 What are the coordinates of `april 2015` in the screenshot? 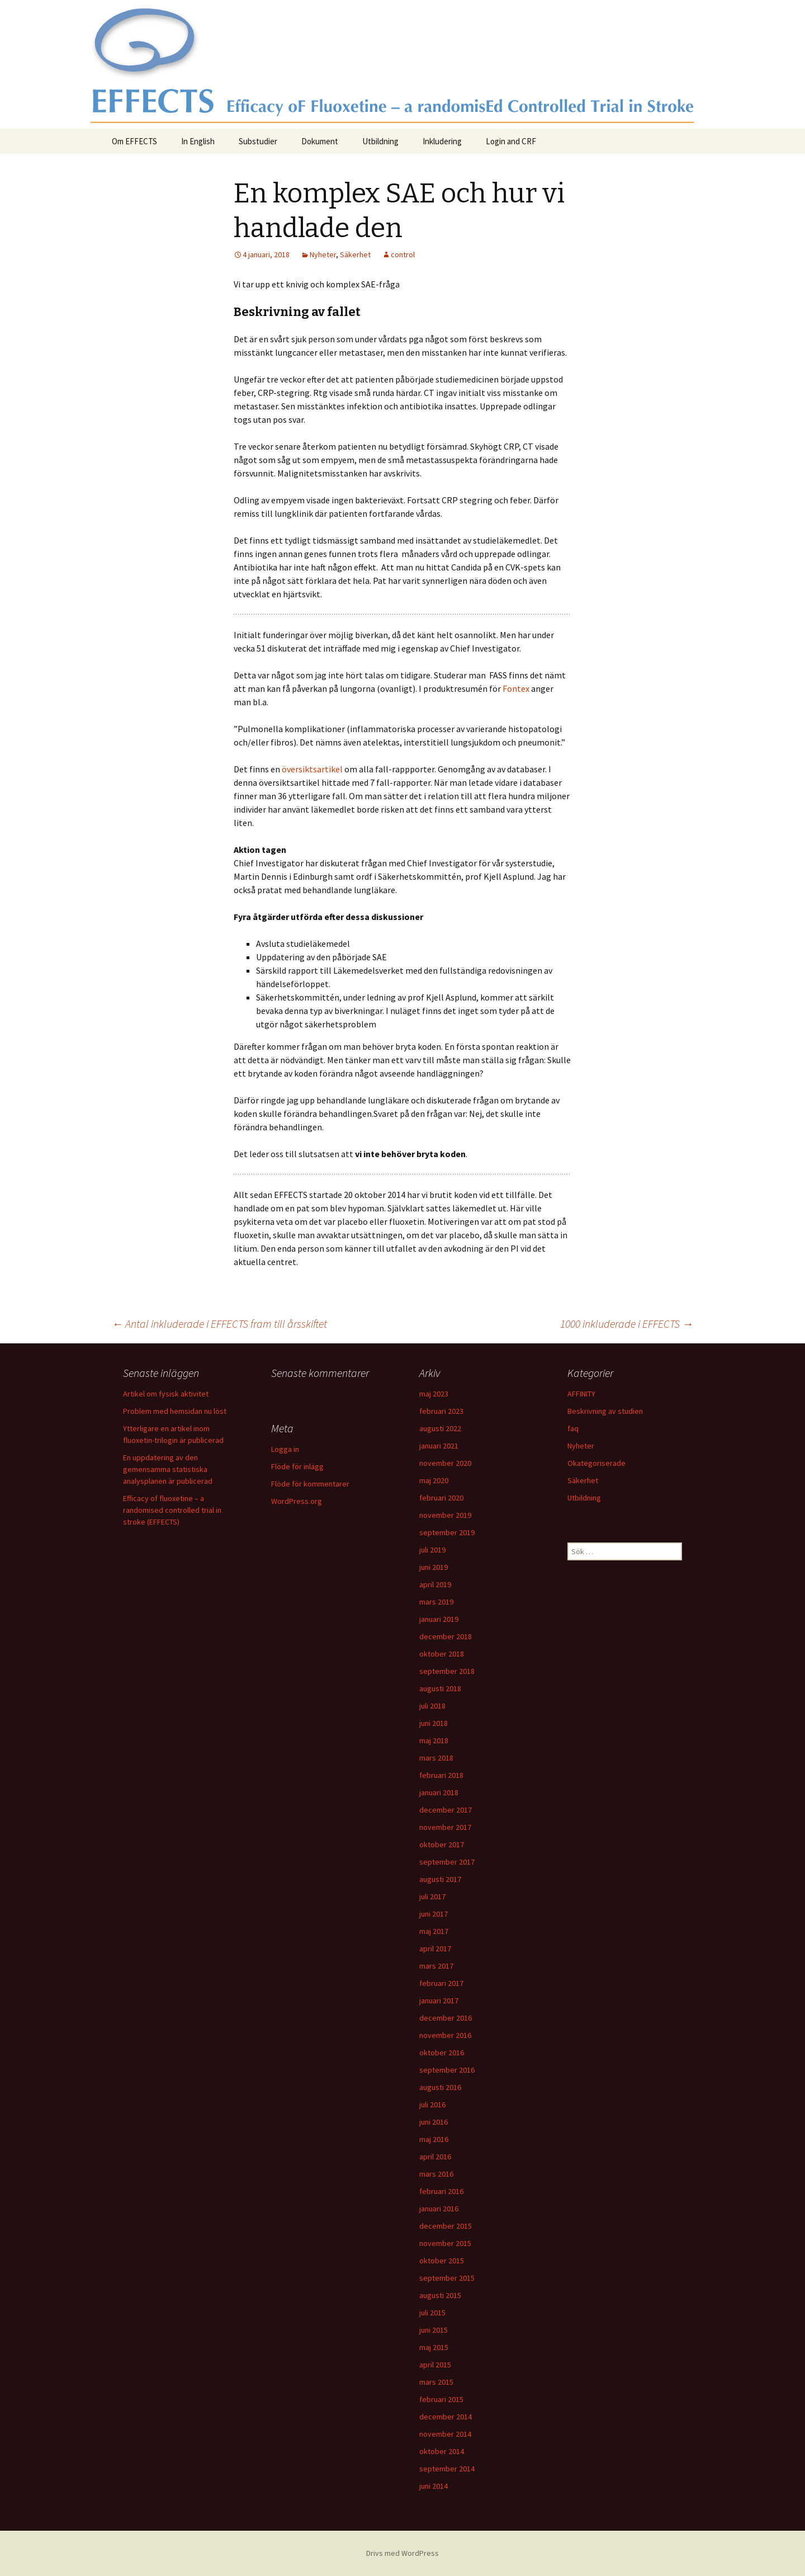 It's located at (435, 2365).